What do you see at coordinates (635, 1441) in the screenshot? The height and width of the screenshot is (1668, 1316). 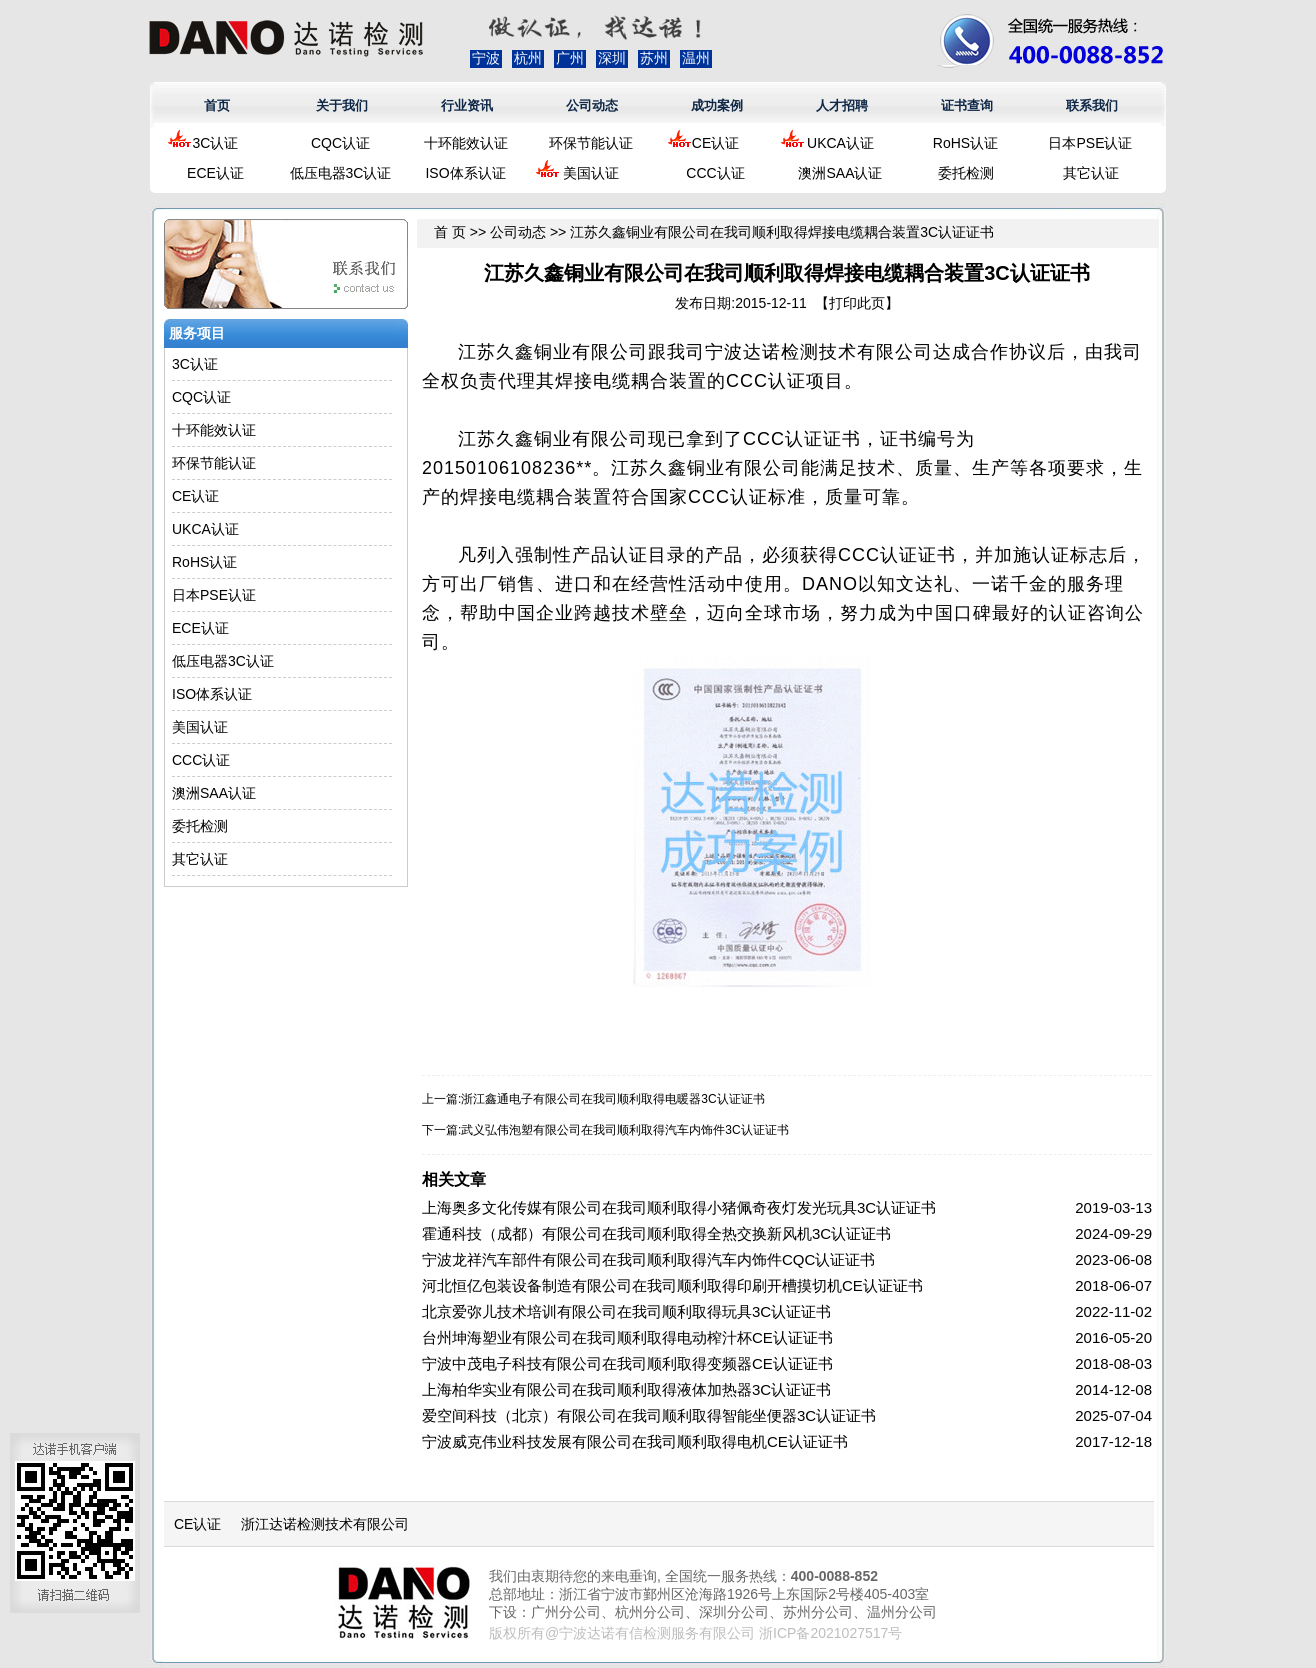 I see `宁波威克伟业科技发展有限公司在我司顺利取得电机CE认证证书` at bounding box center [635, 1441].